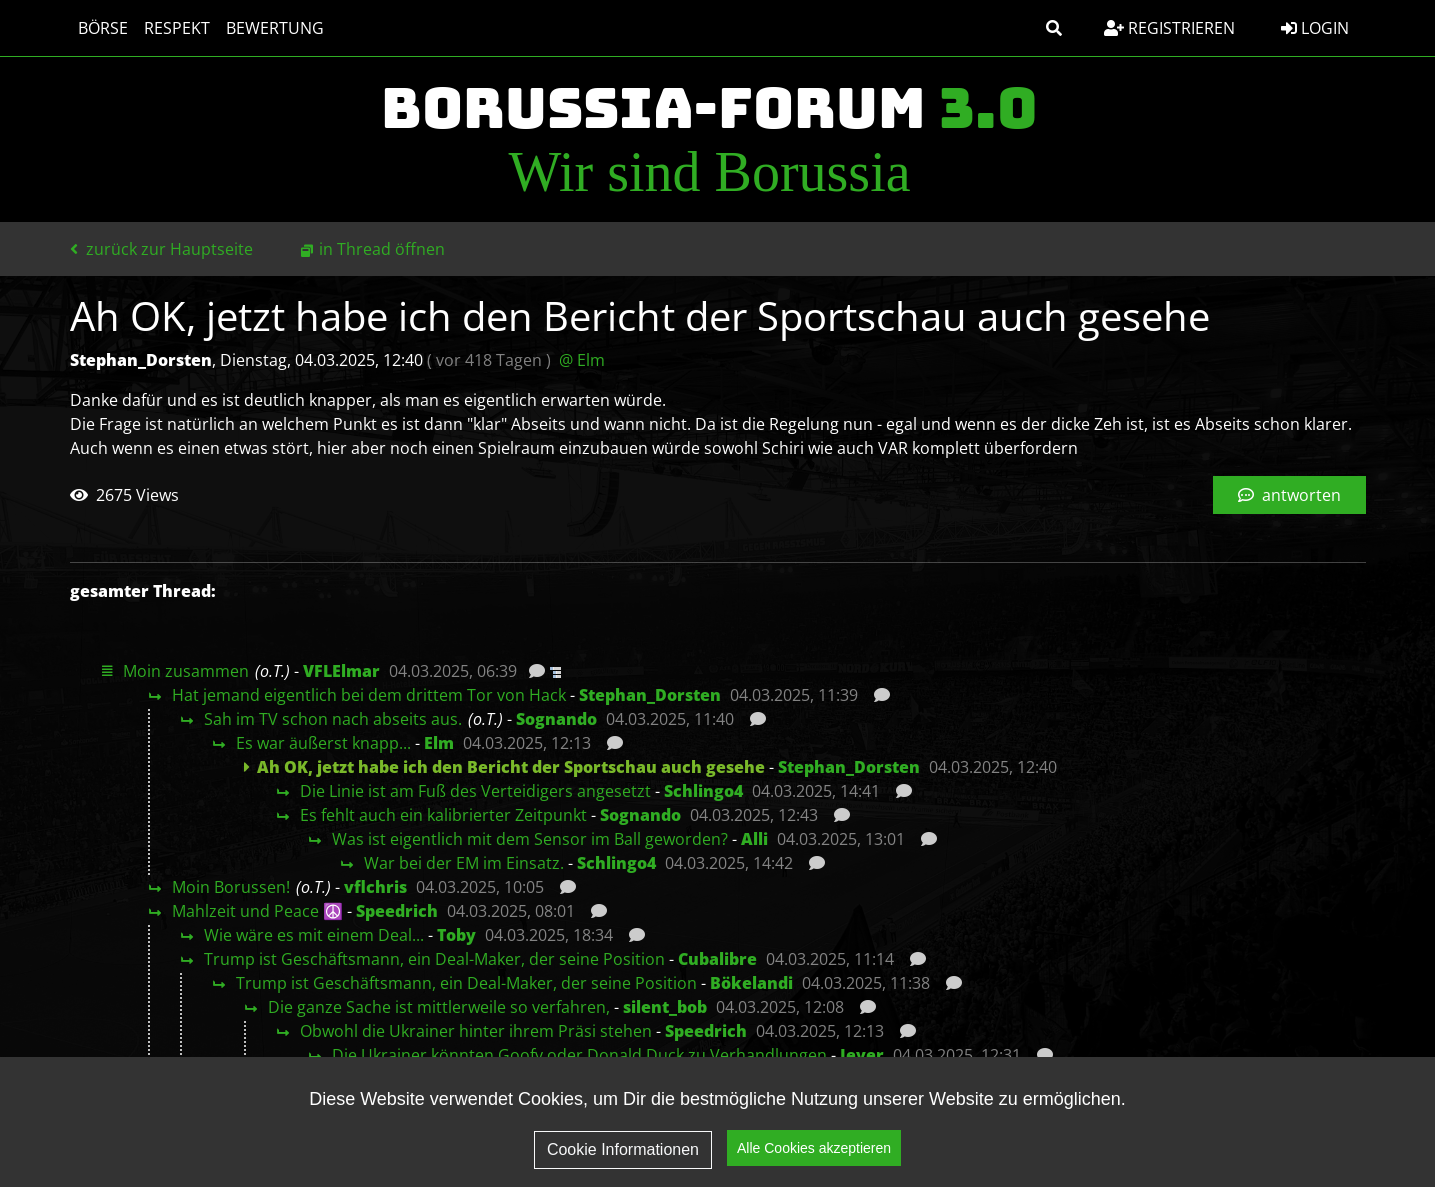  I want to click on Was ist eigentlich mit dem Sensor im Ball geworden?, so click(530, 839).